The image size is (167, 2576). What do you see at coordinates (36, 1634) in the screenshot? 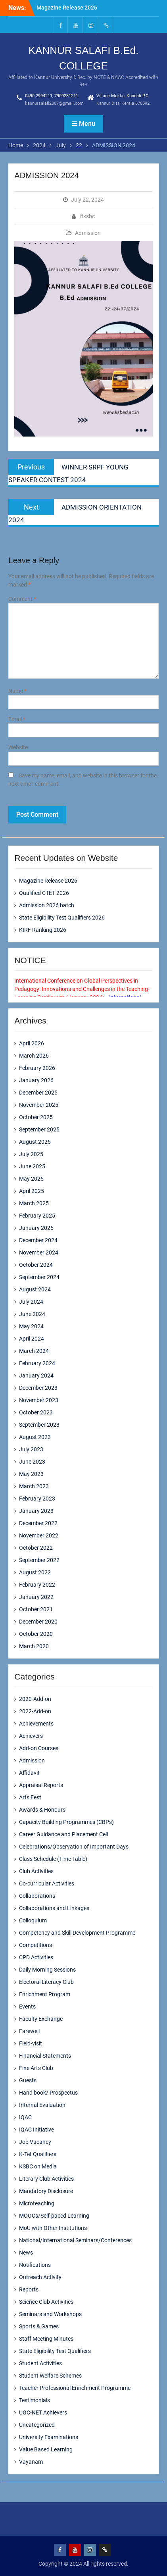
I see `October 2020` at bounding box center [36, 1634].